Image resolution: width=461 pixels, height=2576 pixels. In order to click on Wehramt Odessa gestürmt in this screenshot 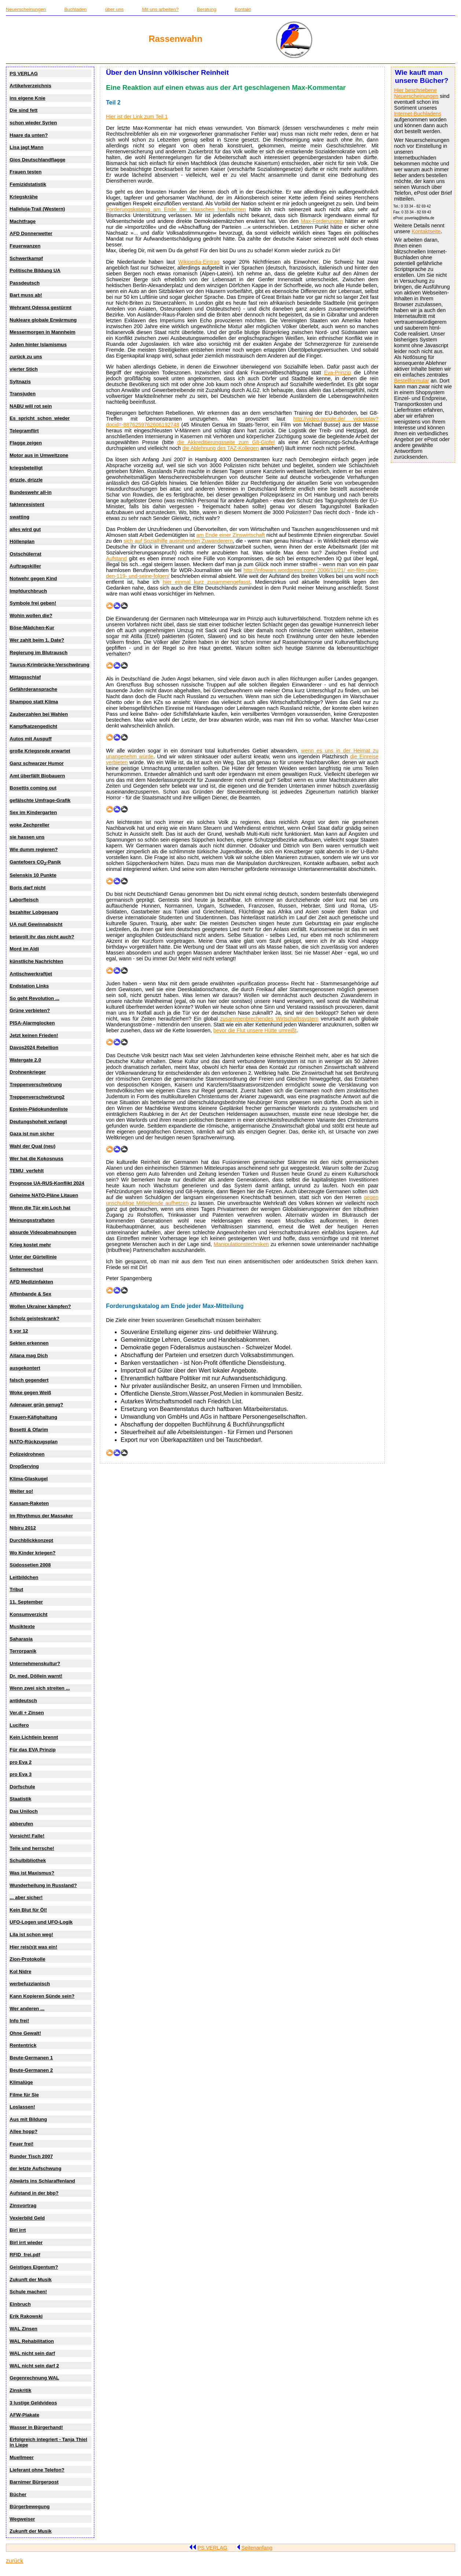, I will do `click(41, 307)`.